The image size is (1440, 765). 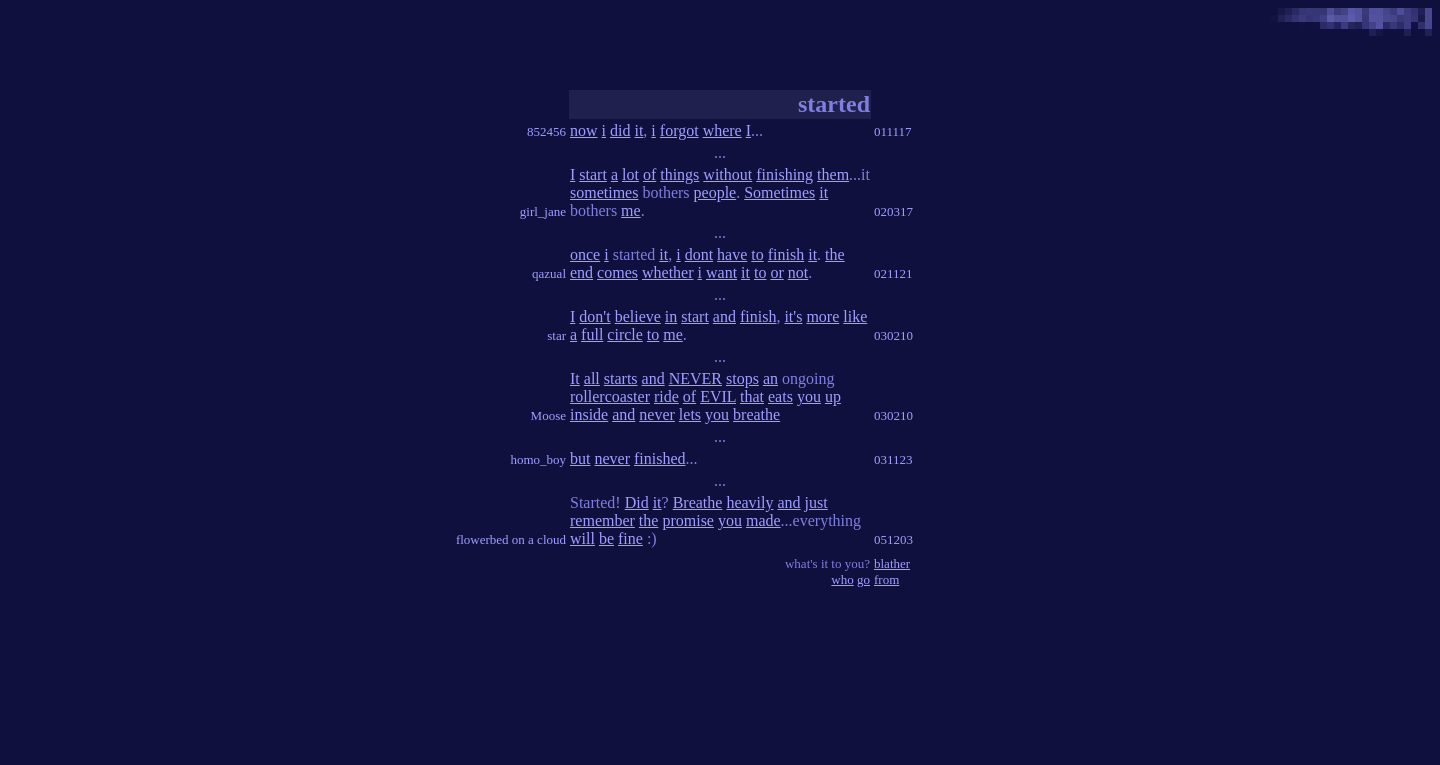 What do you see at coordinates (770, 378) in the screenshot?
I see `an` at bounding box center [770, 378].